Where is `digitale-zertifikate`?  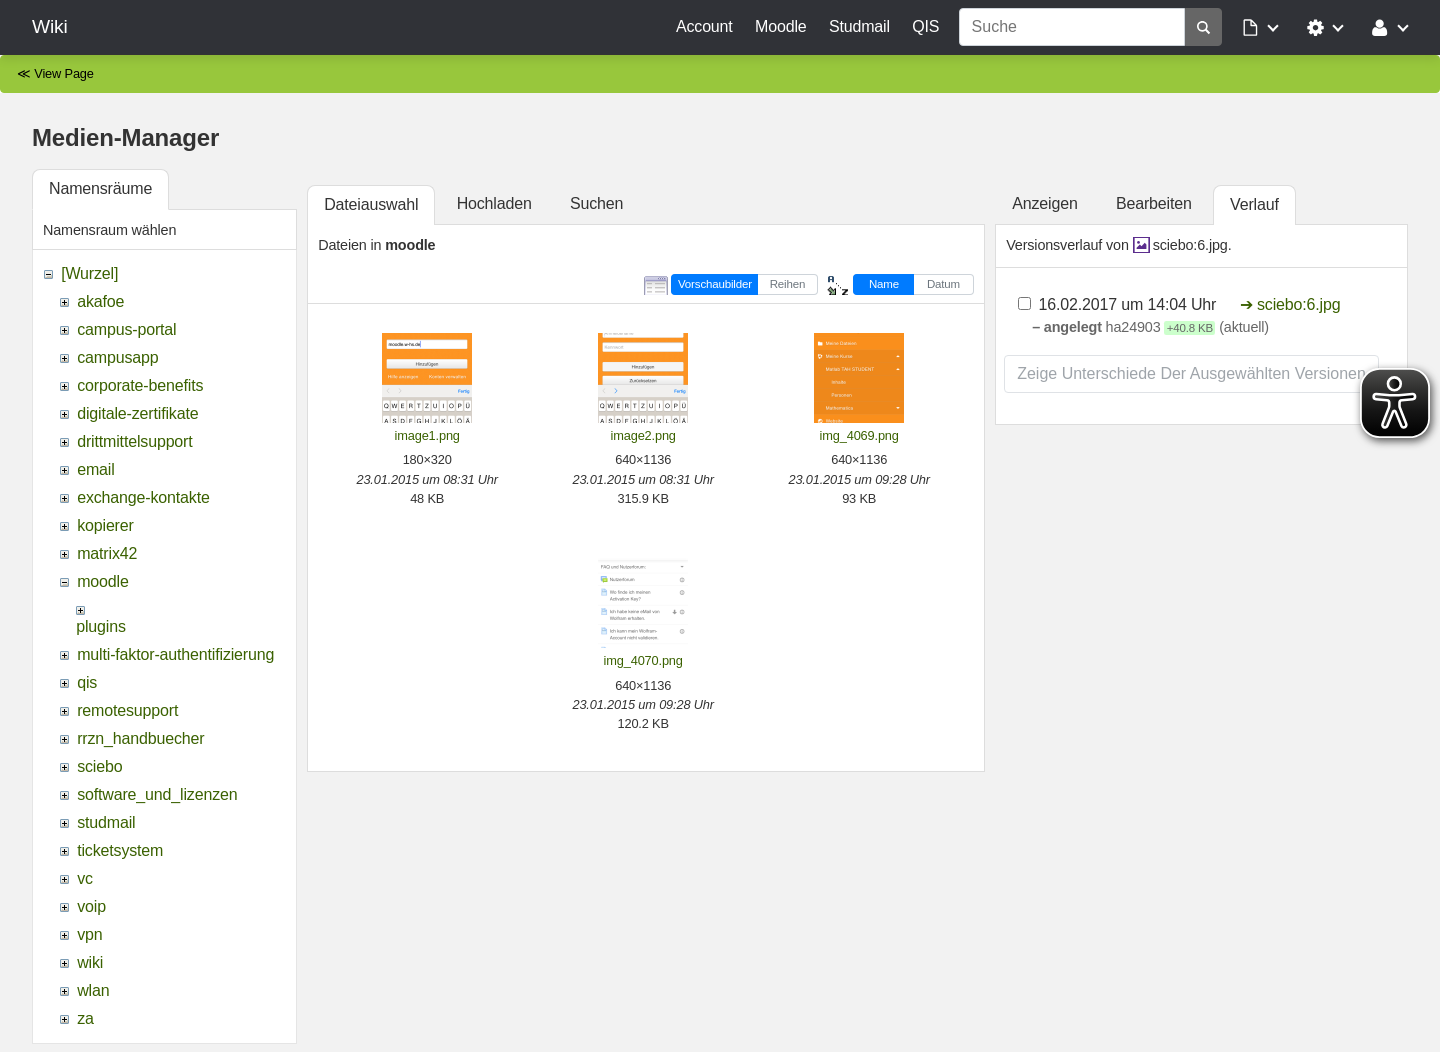 digitale-zertifikate is located at coordinates (137, 413).